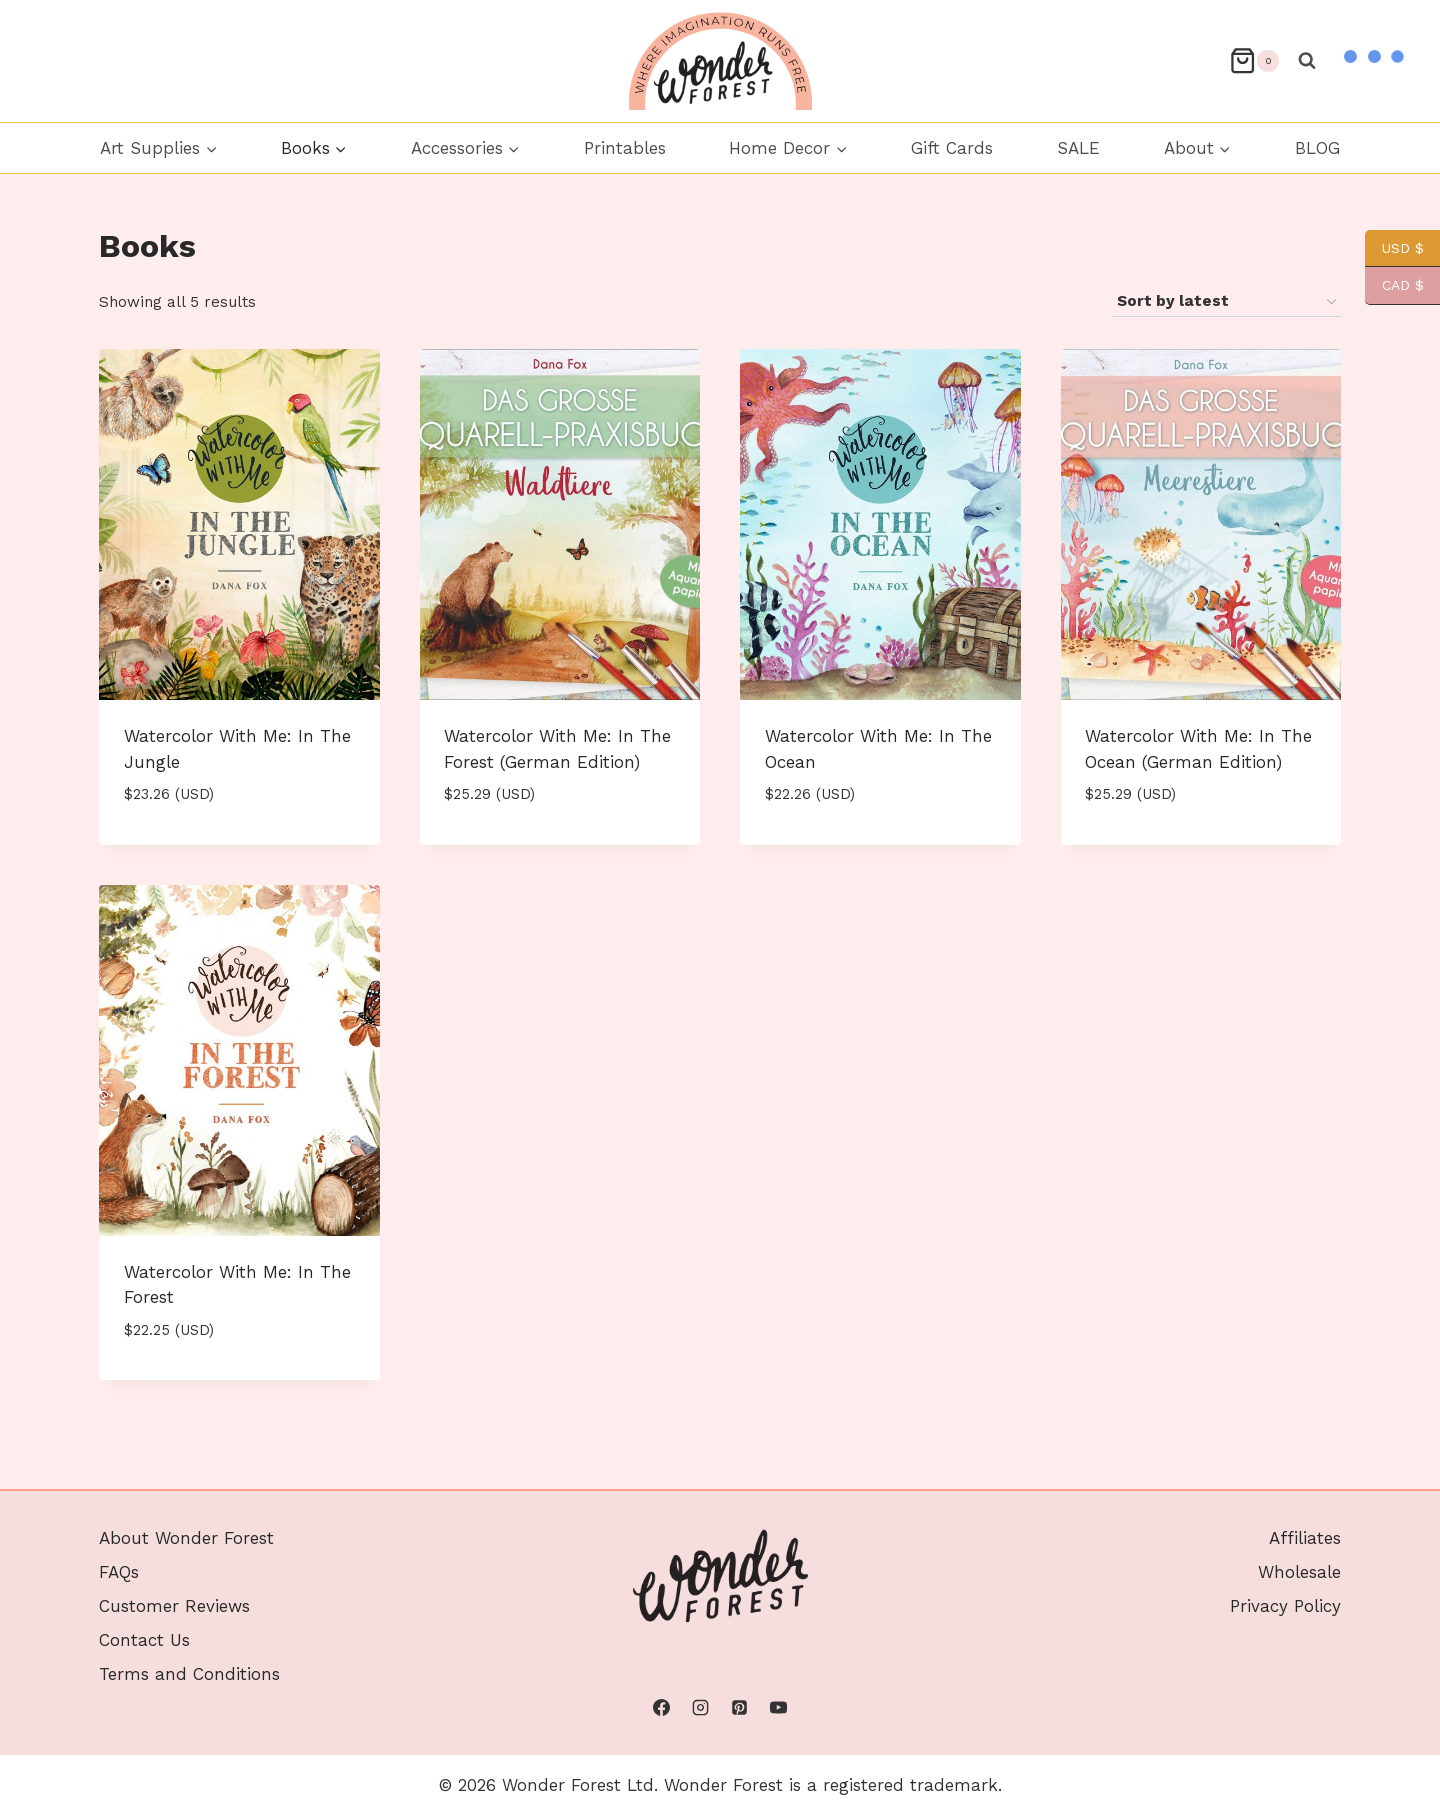 The width and height of the screenshot is (1440, 1816). Describe the element at coordinates (1078, 148) in the screenshot. I see `SALE` at that location.